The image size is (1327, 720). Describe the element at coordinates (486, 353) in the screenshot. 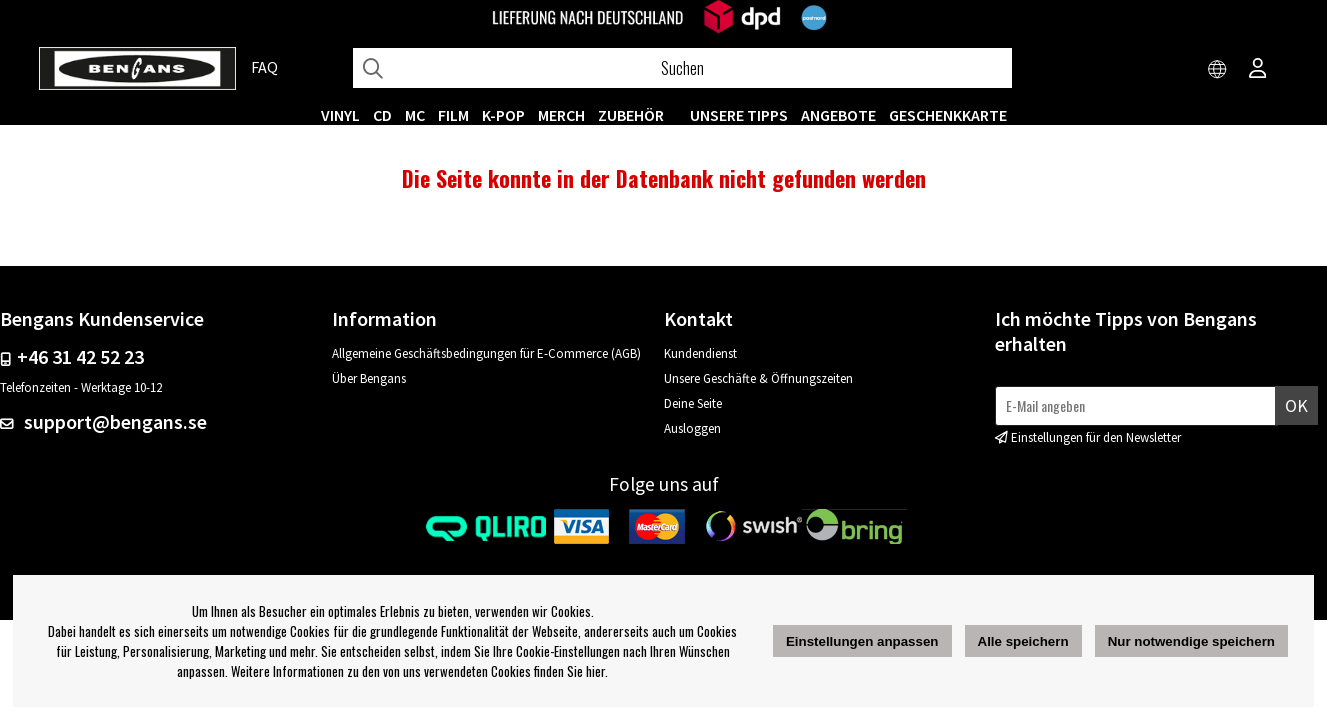

I see `Allgemeine Geschäftsbedingungen für E-Commerce (AGB)` at that location.